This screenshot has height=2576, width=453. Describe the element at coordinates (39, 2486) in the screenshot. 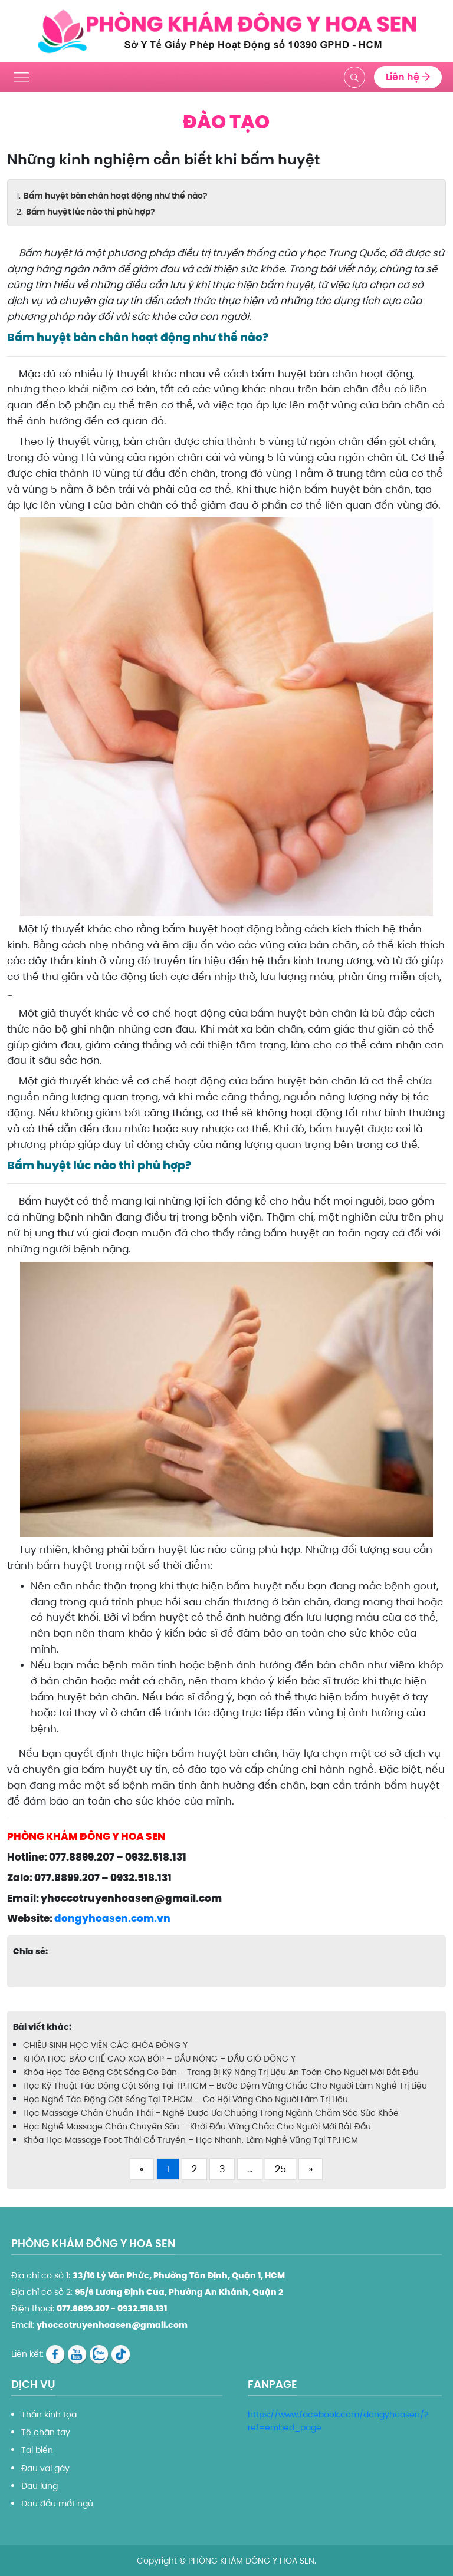

I see `Đau lưng` at that location.